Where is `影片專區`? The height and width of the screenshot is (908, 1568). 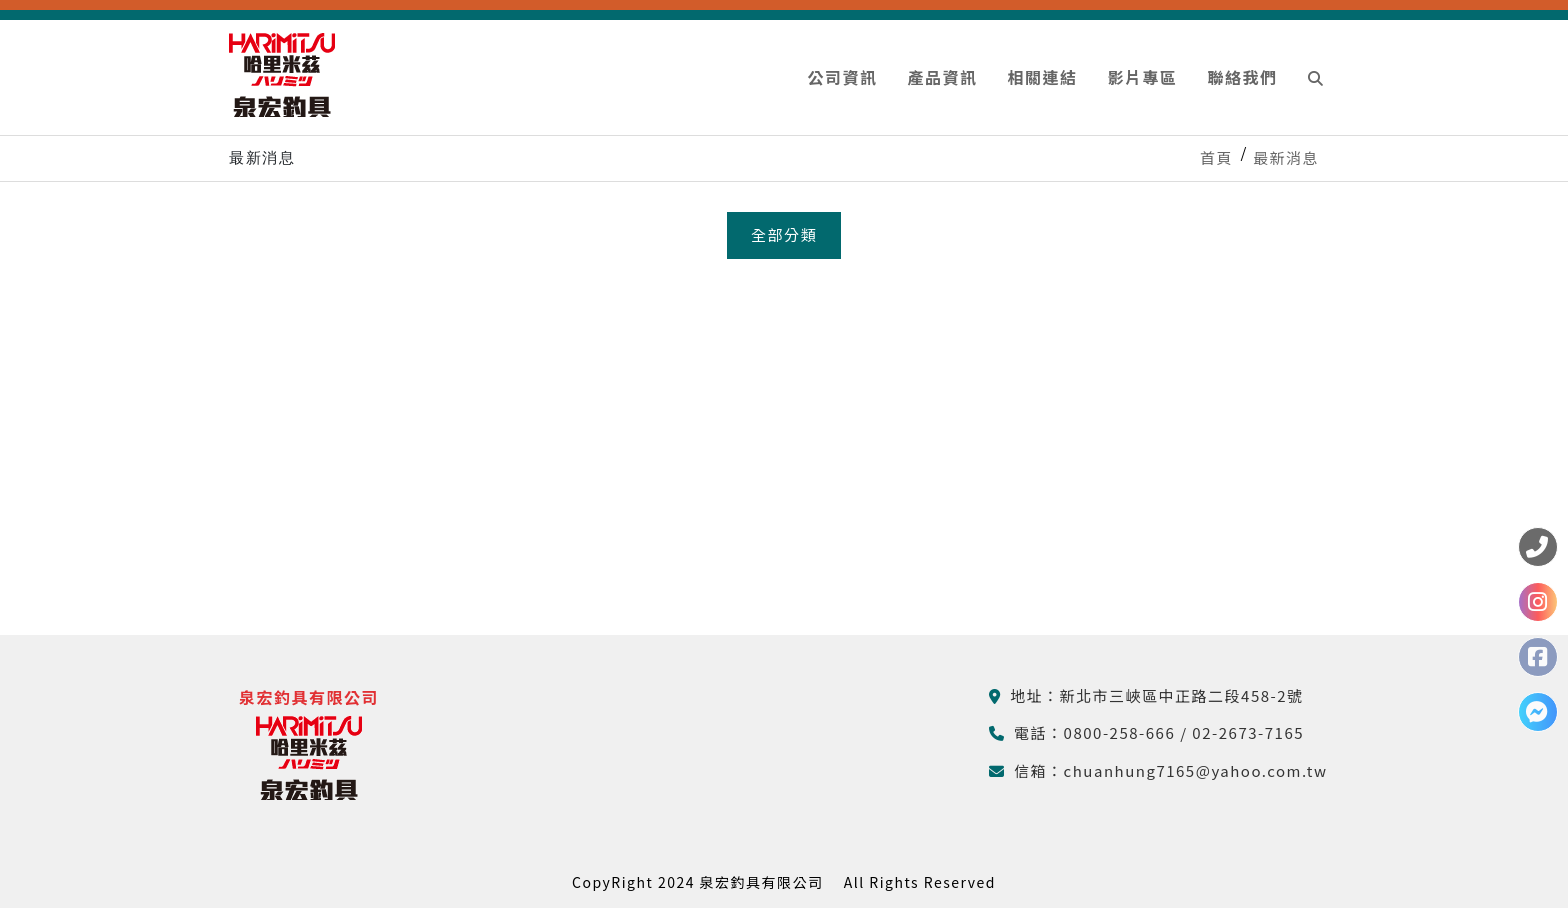
影片專區 is located at coordinates (1142, 77).